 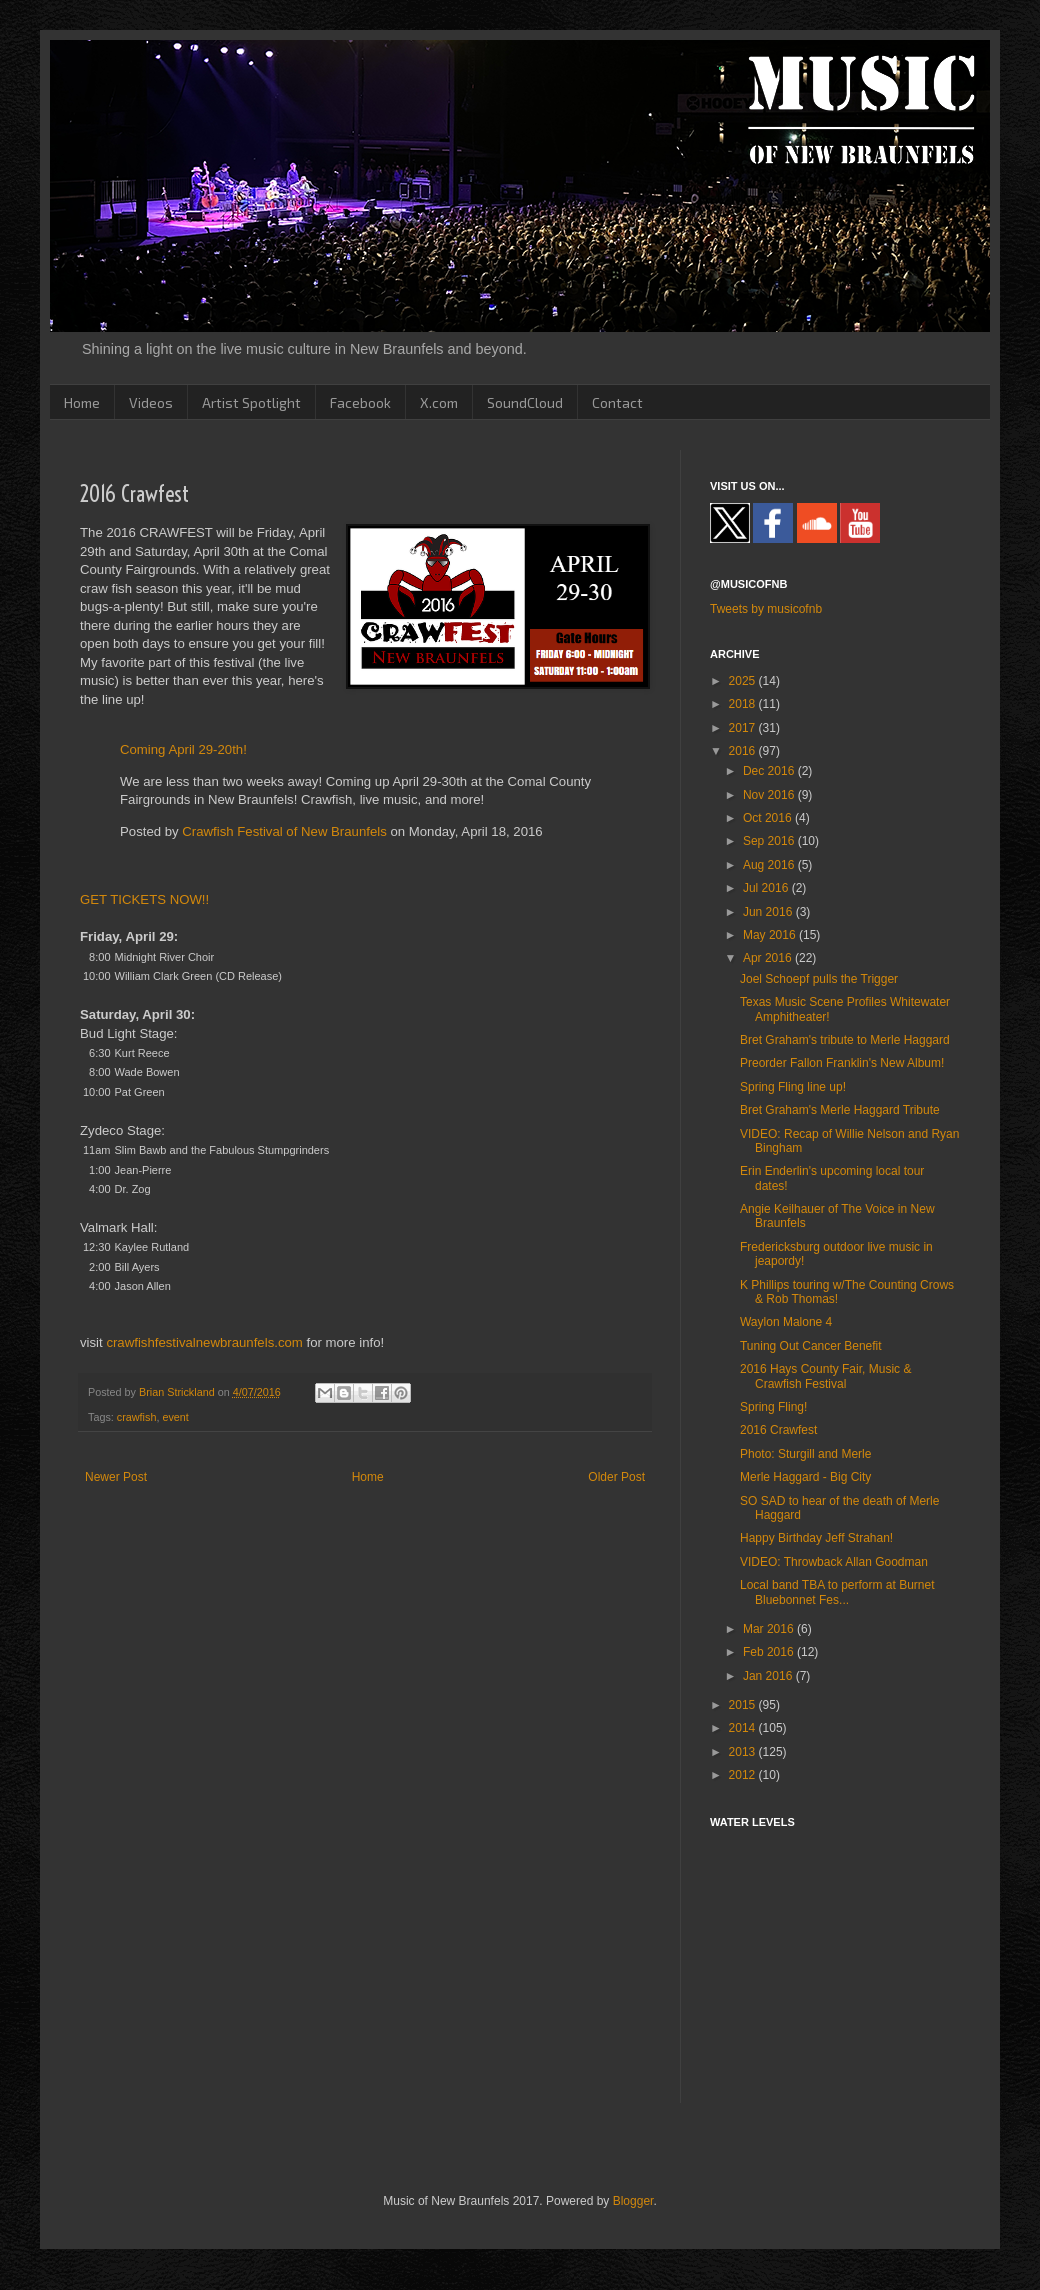 I want to click on 2013, so click(x=744, y=1752).